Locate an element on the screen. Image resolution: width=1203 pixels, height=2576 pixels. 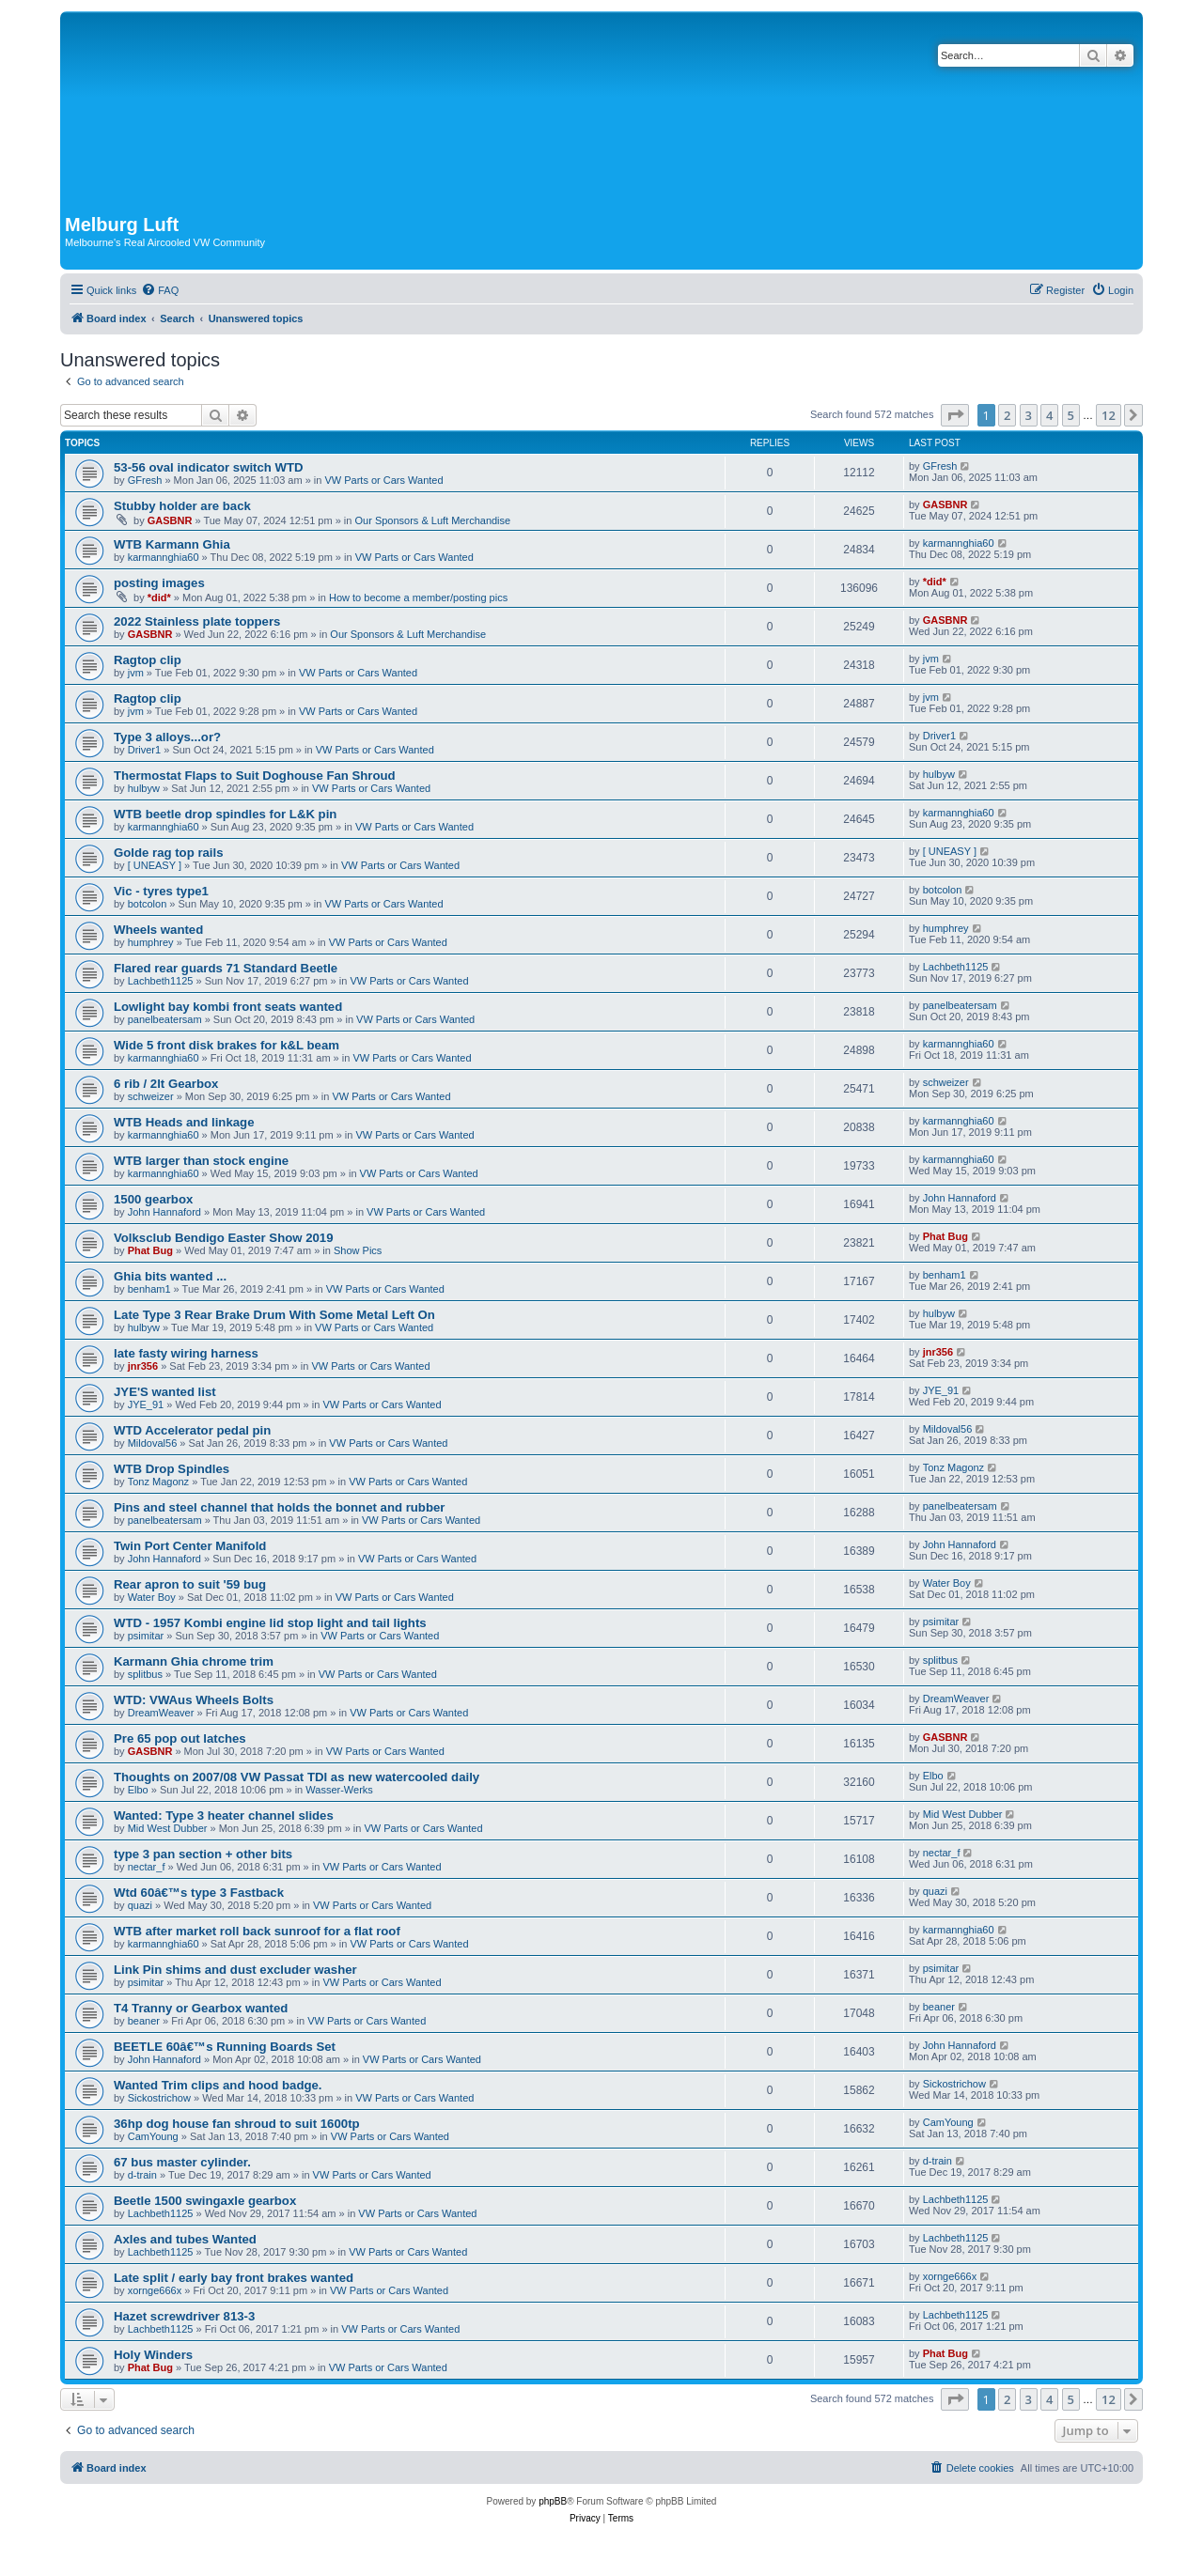
John Hannaford is located at coordinates (164, 1212).